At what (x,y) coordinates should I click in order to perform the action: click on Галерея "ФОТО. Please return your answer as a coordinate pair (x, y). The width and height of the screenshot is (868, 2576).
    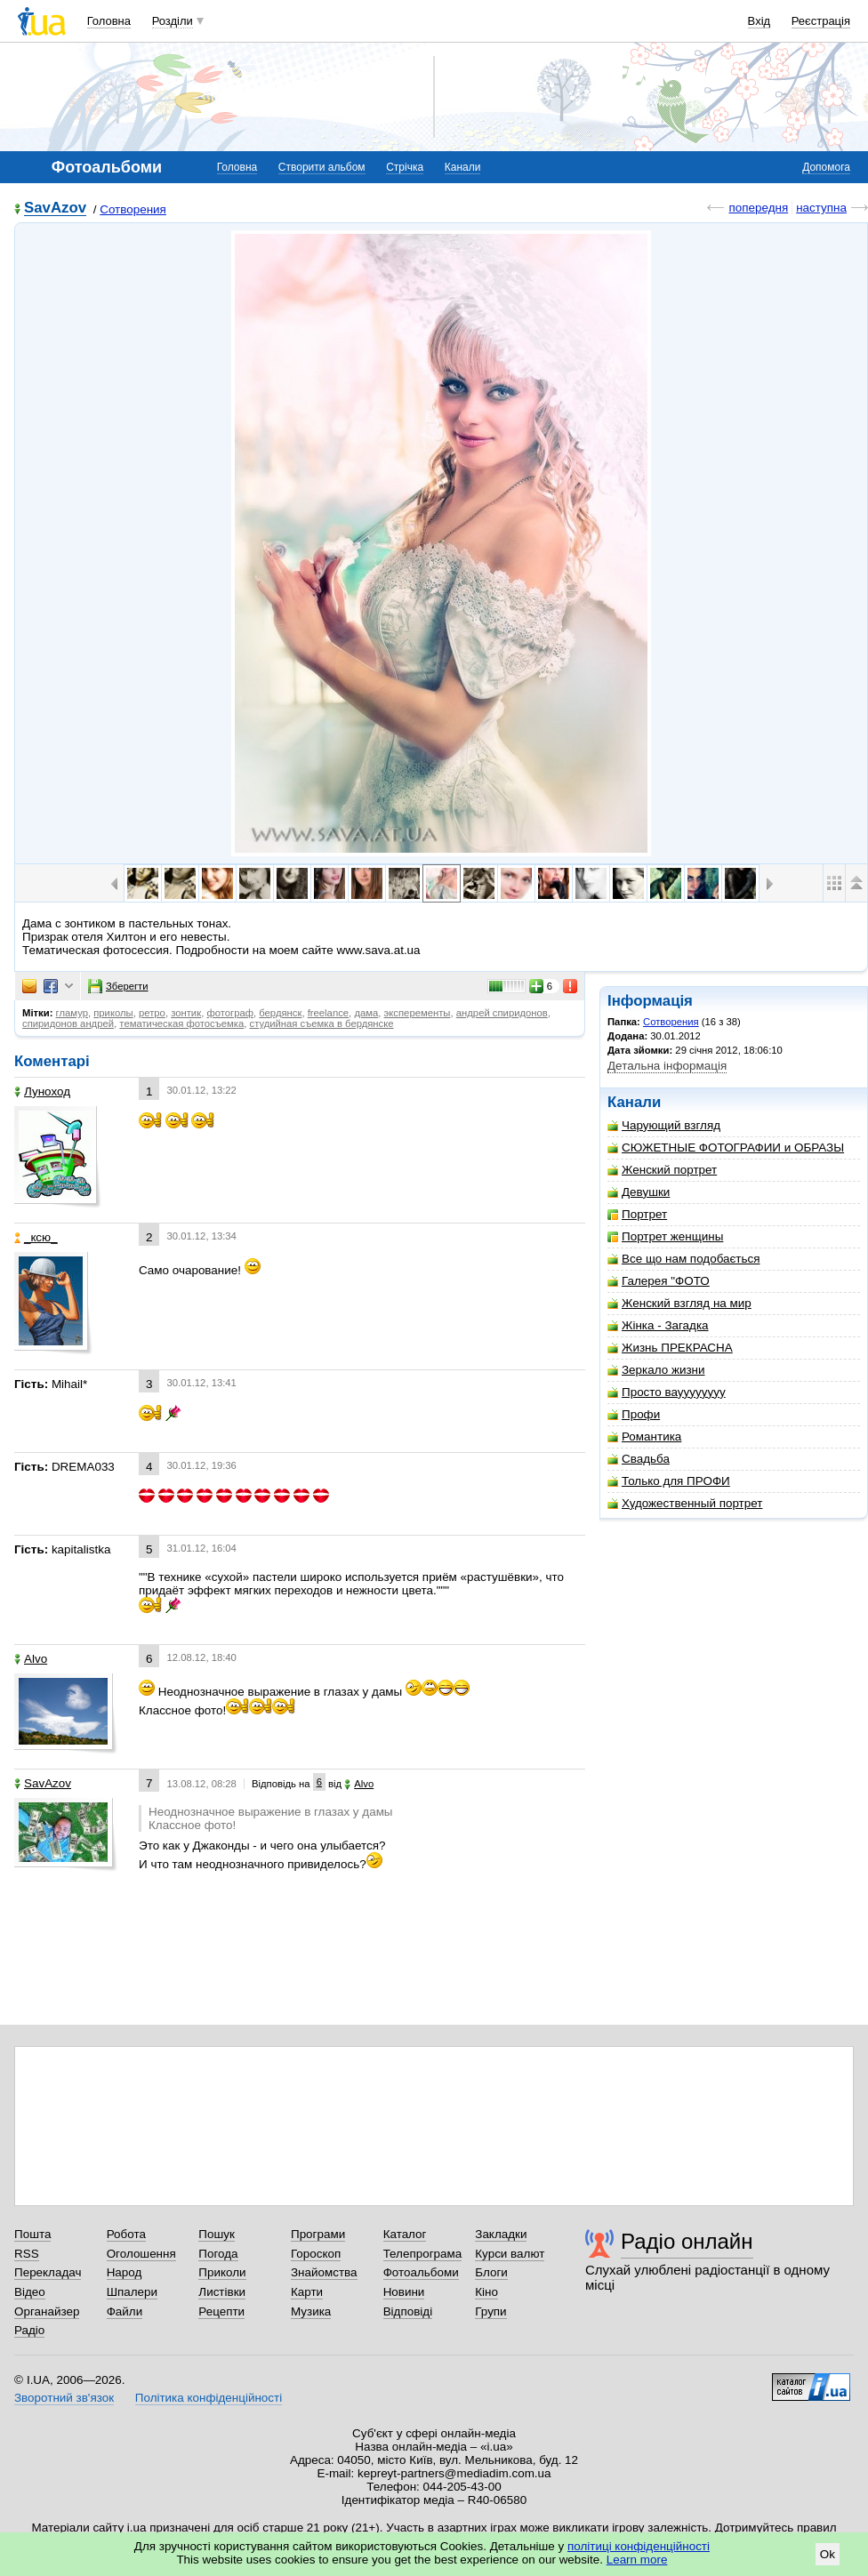
    Looking at the image, I should click on (658, 1281).